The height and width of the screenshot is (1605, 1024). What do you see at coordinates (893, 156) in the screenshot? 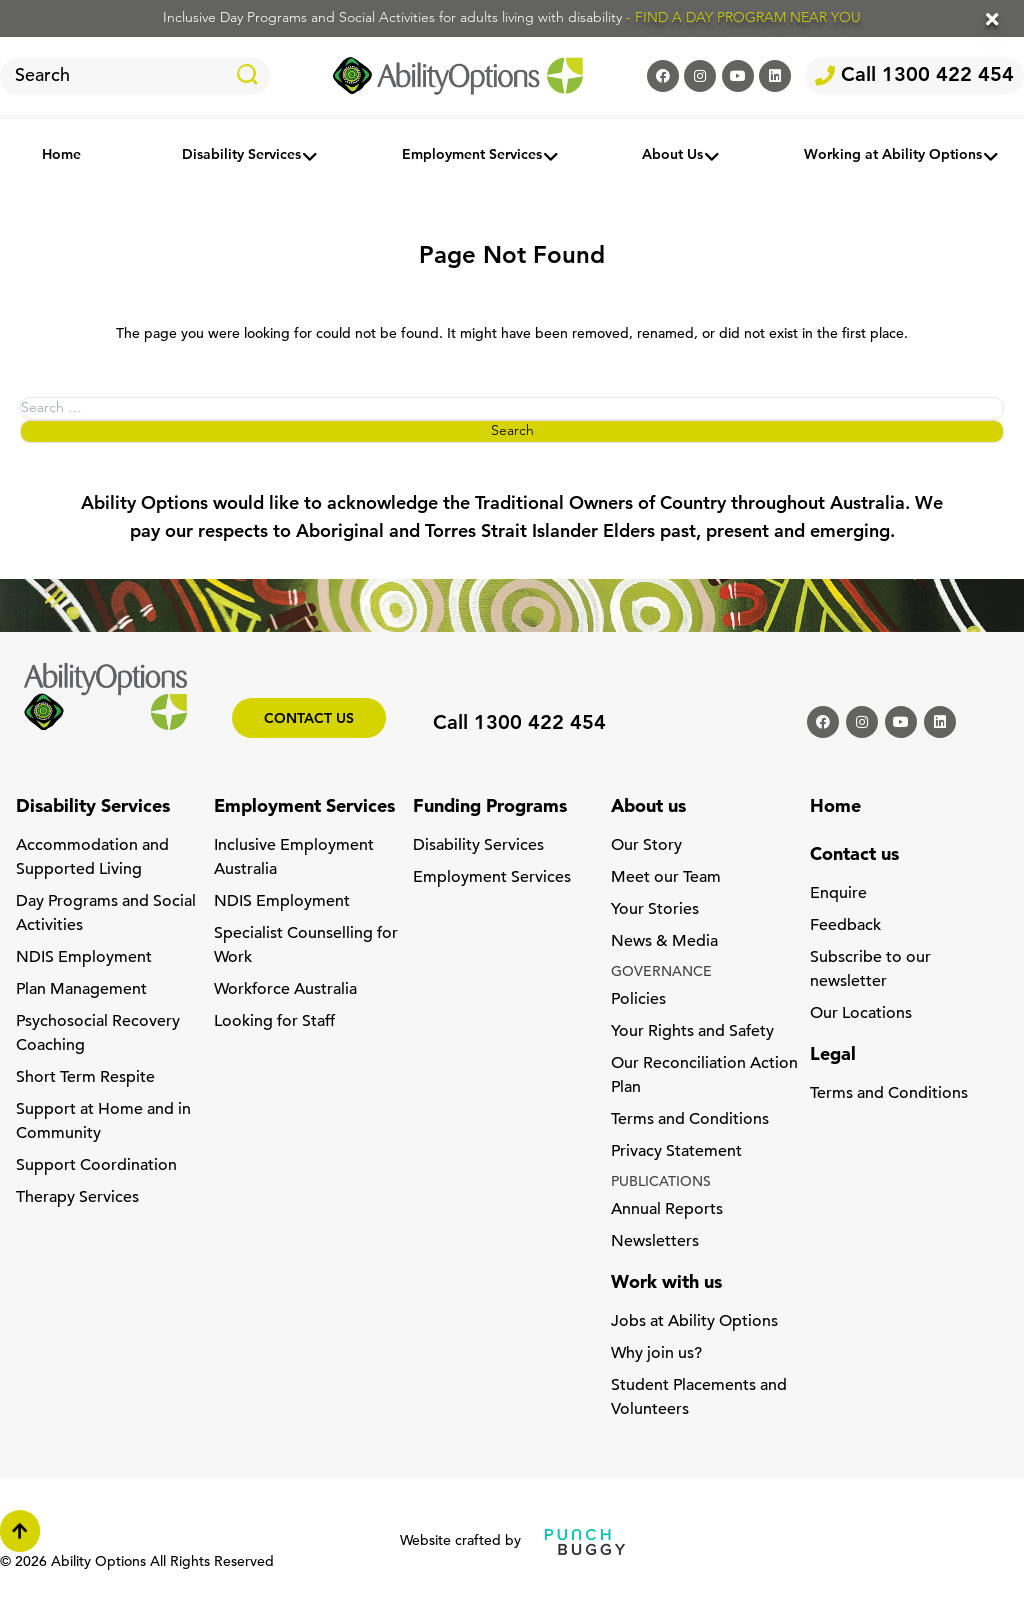
I see `Working at Ability Options` at bounding box center [893, 156].